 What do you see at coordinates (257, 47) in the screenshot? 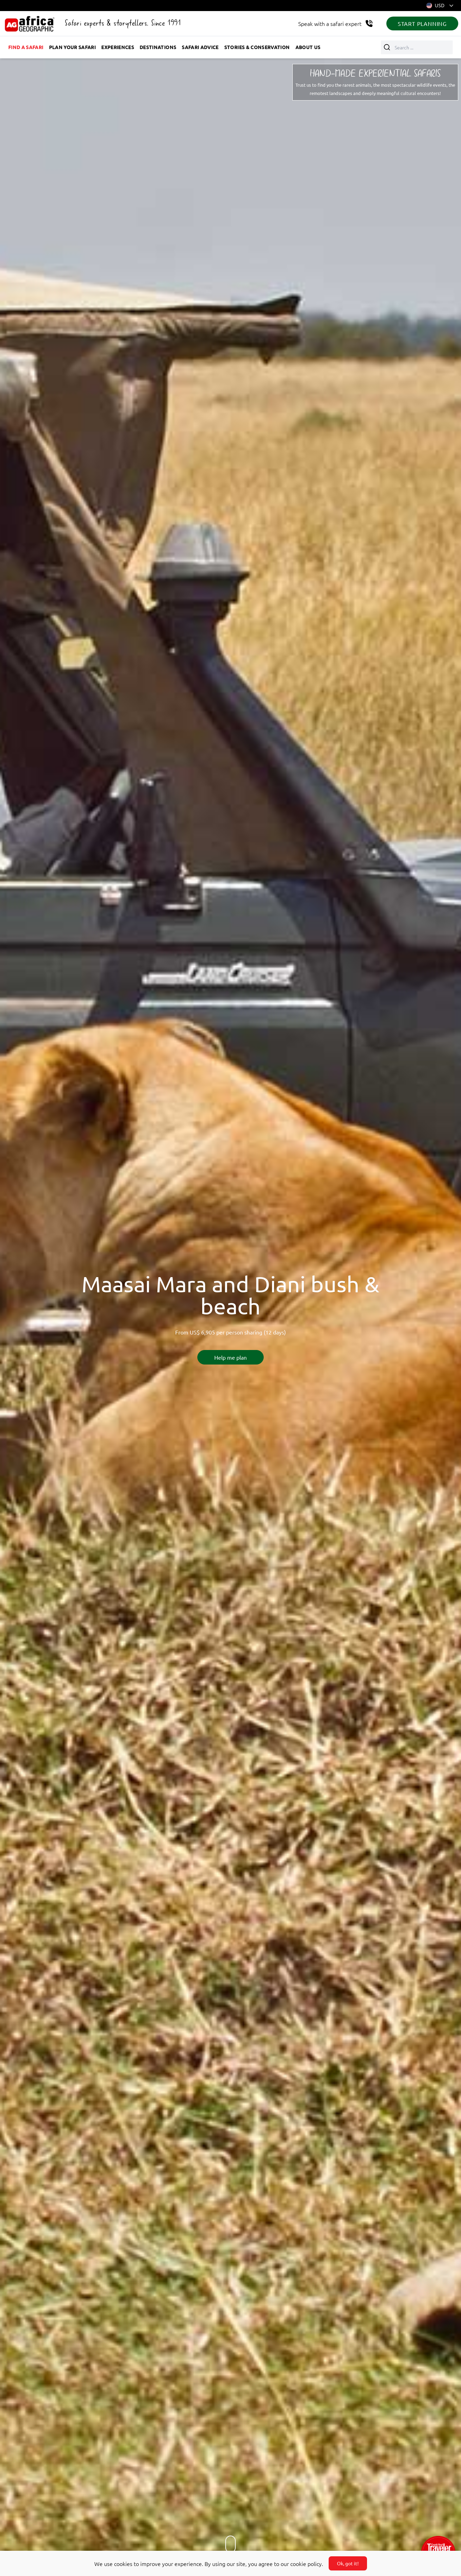
I see `Stories & Conservation` at bounding box center [257, 47].